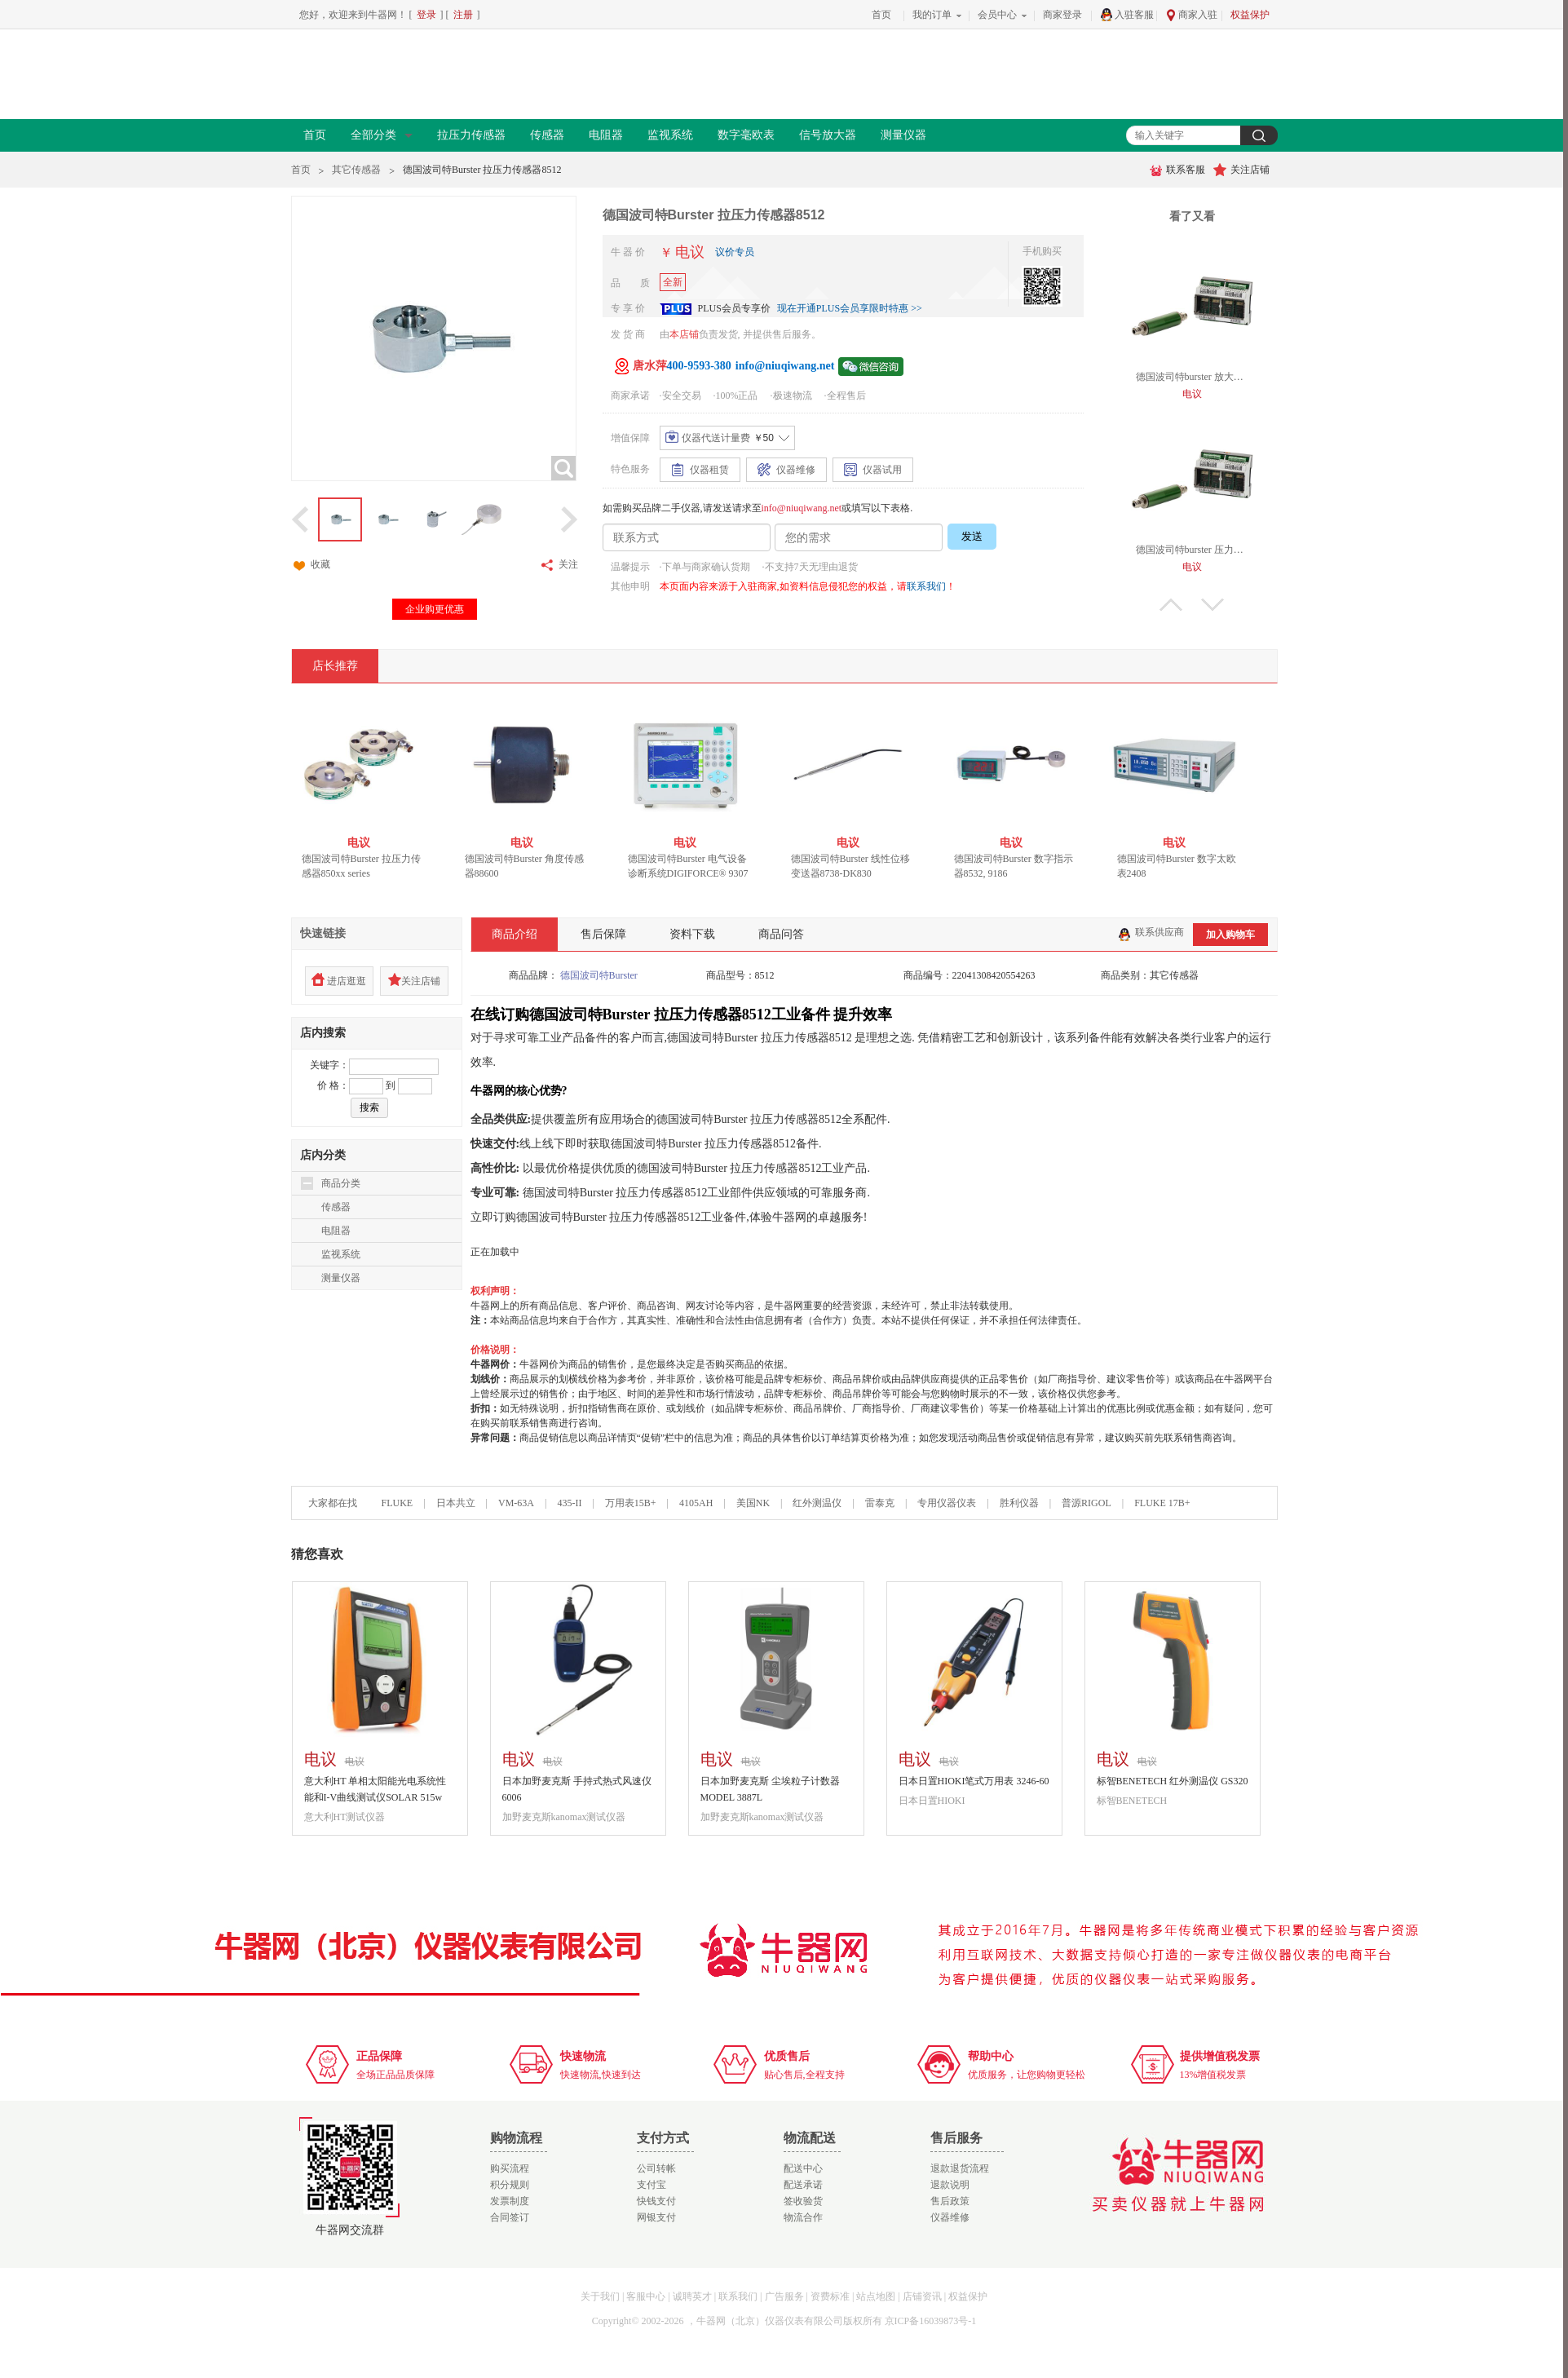  I want to click on 退款退货流程, so click(959, 2168).